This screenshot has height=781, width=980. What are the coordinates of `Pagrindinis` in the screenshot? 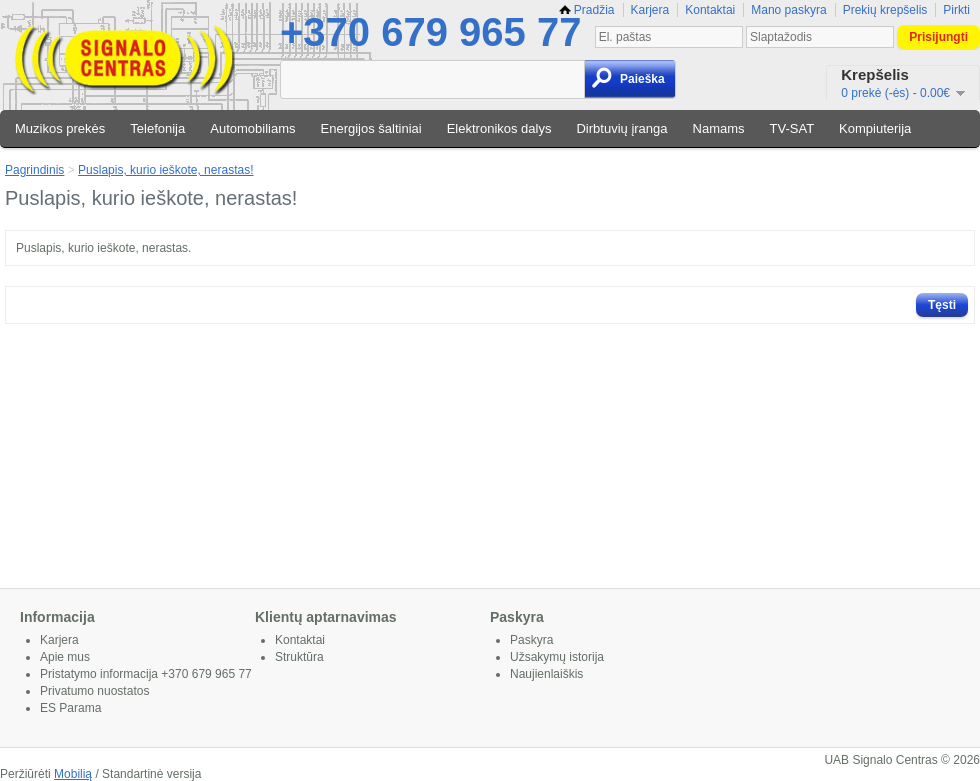 It's located at (34, 170).